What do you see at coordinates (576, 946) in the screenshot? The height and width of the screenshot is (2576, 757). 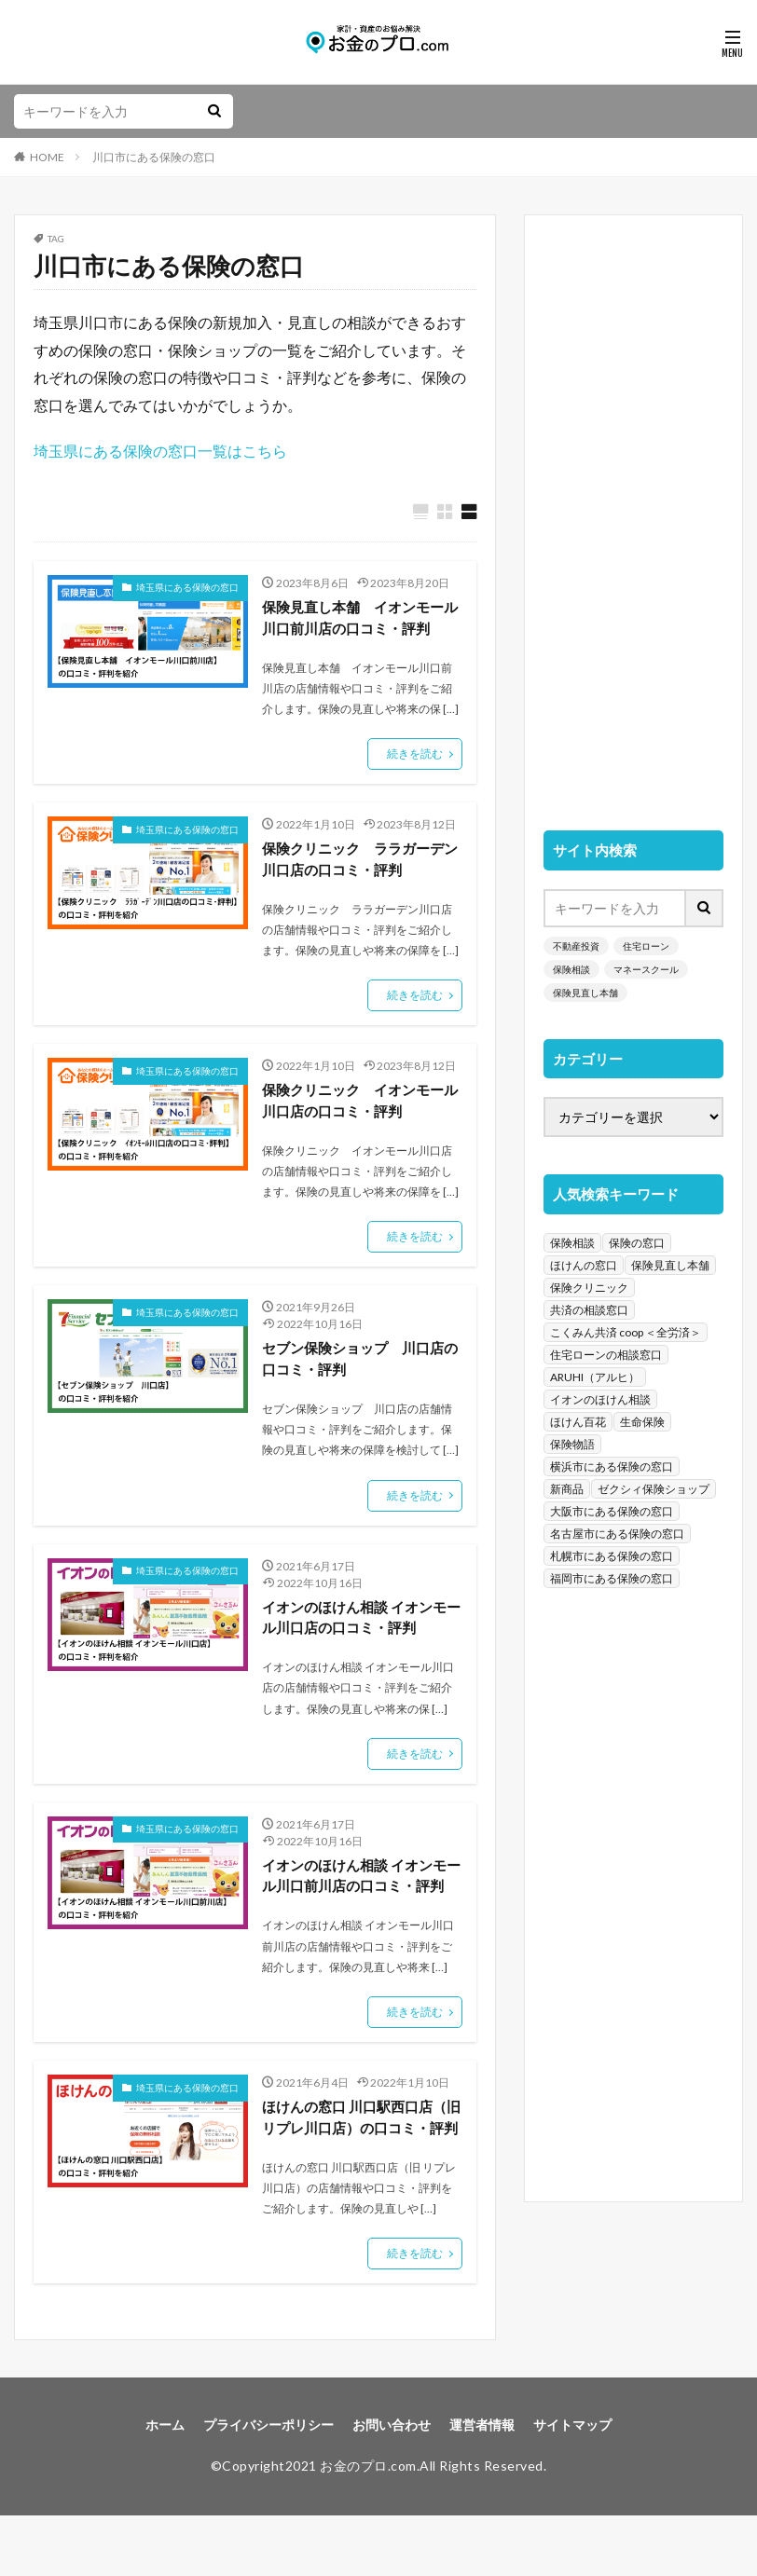 I see `不動産投資` at bounding box center [576, 946].